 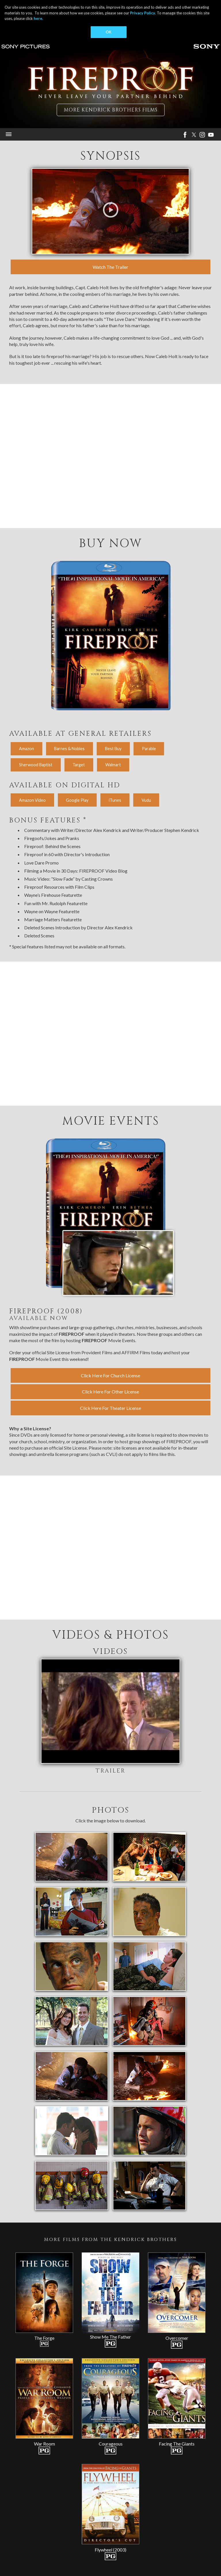 I want to click on Amazon Video, so click(x=32, y=800).